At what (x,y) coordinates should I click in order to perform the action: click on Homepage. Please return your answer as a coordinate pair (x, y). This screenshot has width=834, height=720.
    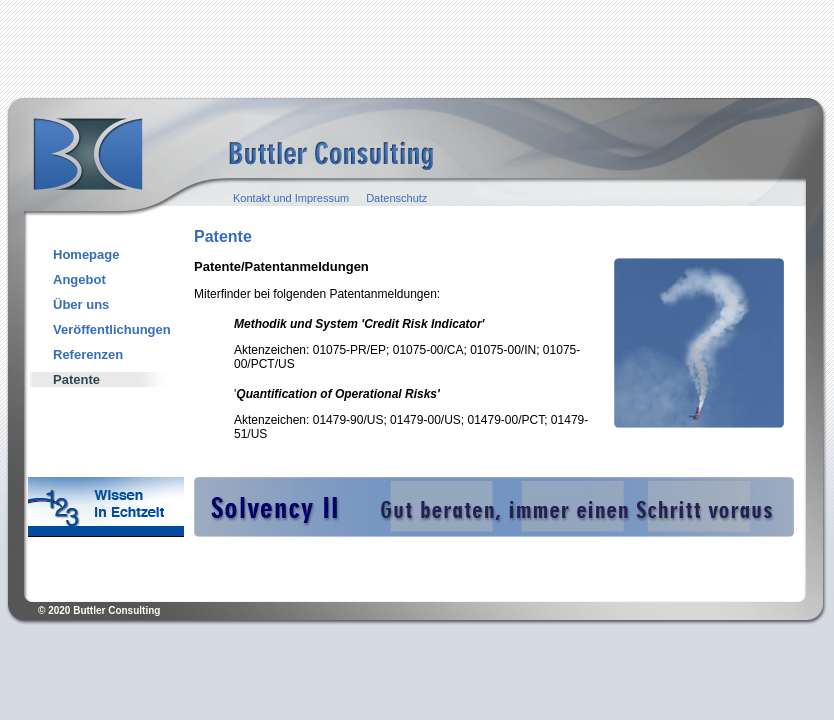
    Looking at the image, I should click on (86, 254).